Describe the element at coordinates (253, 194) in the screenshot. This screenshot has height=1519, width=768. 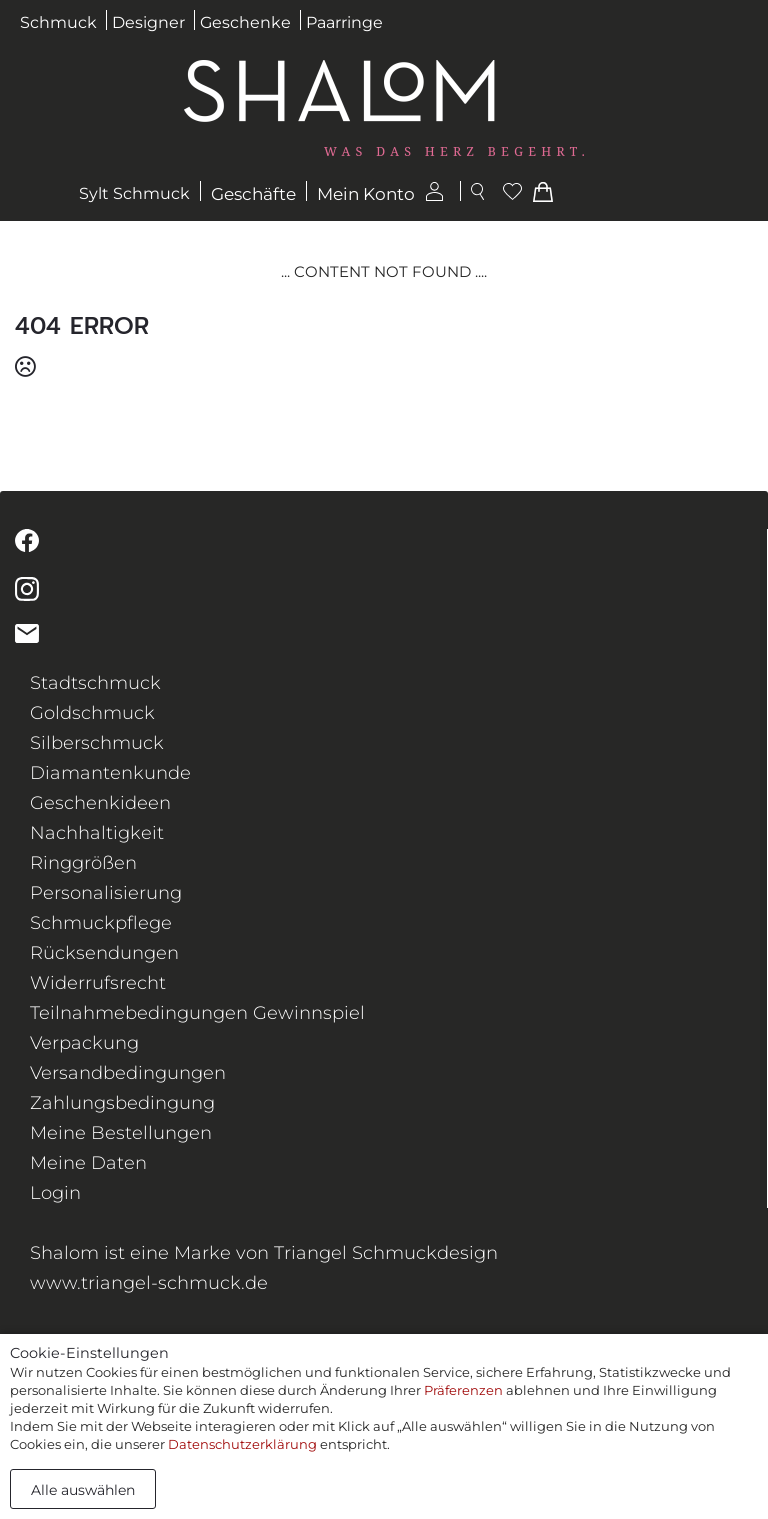
I see `Geschäfte` at that location.